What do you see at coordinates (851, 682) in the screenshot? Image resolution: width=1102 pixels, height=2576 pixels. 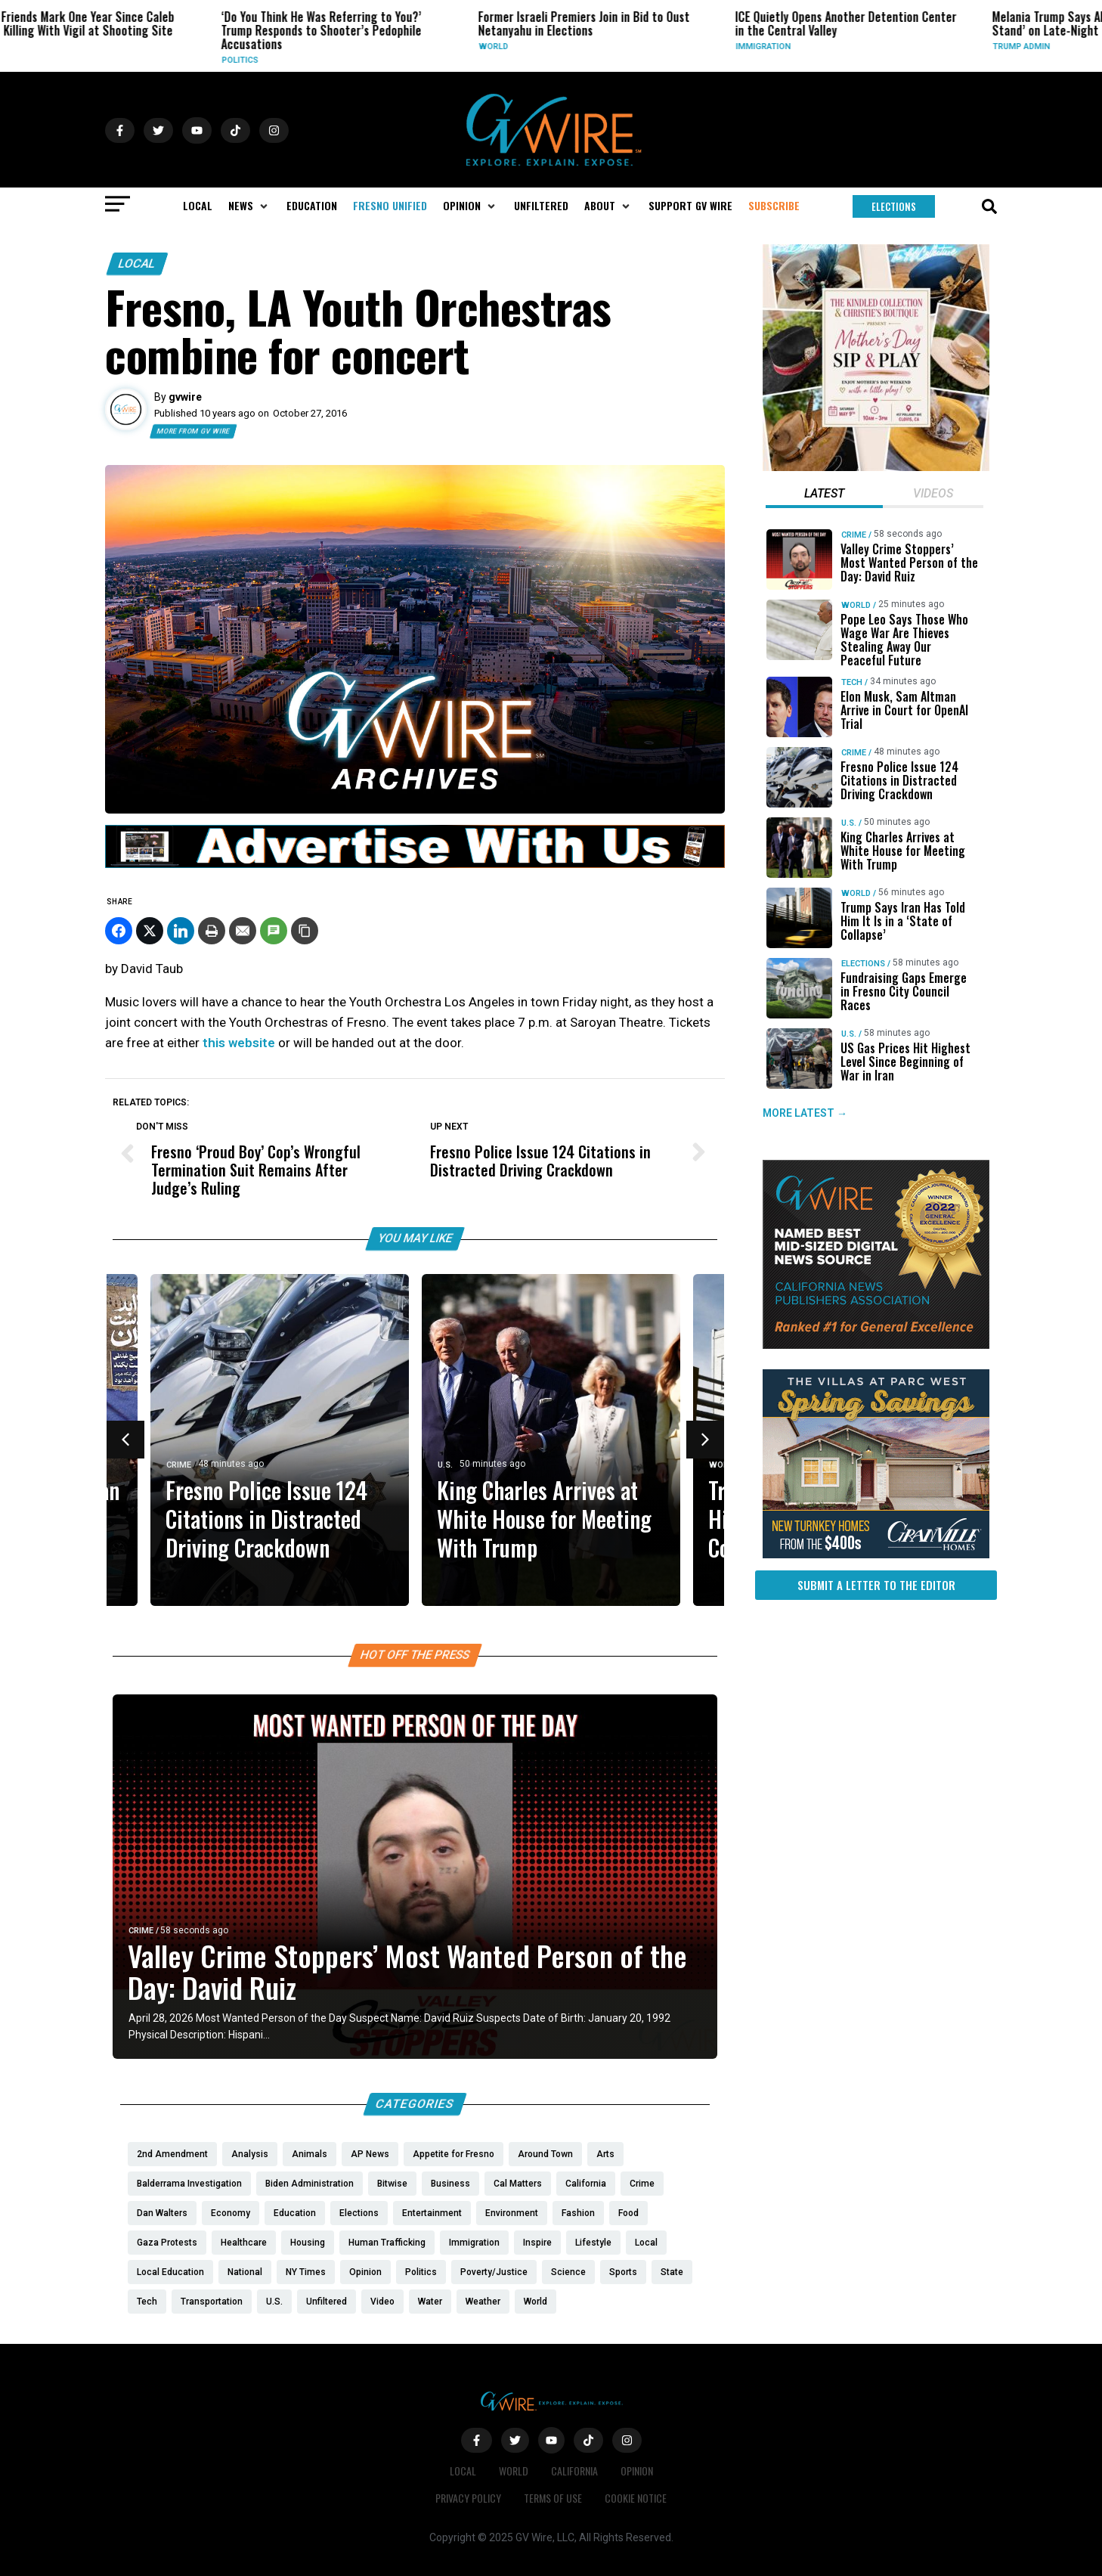 I see `Tech` at bounding box center [851, 682].